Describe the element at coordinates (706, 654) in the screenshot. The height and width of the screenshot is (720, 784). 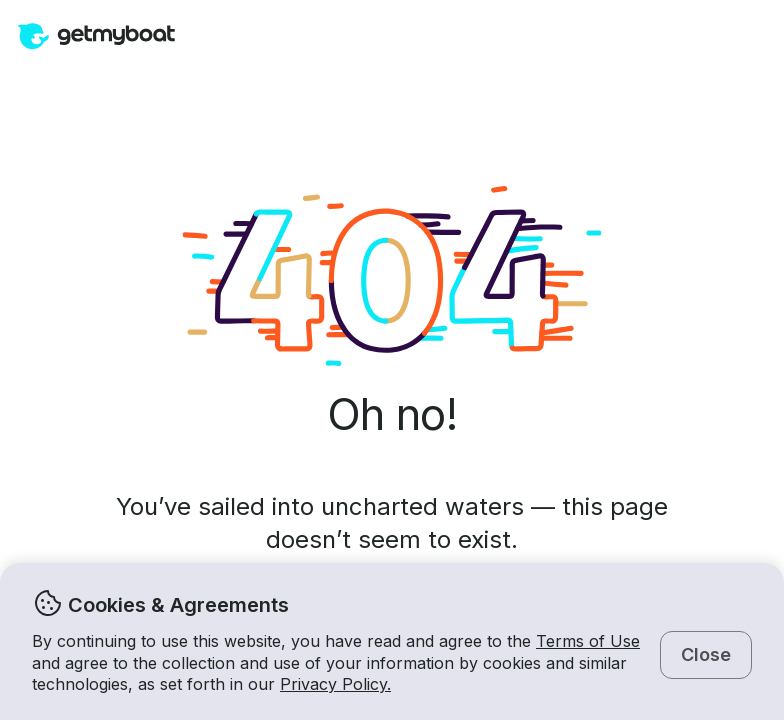
I see `Close` at that location.